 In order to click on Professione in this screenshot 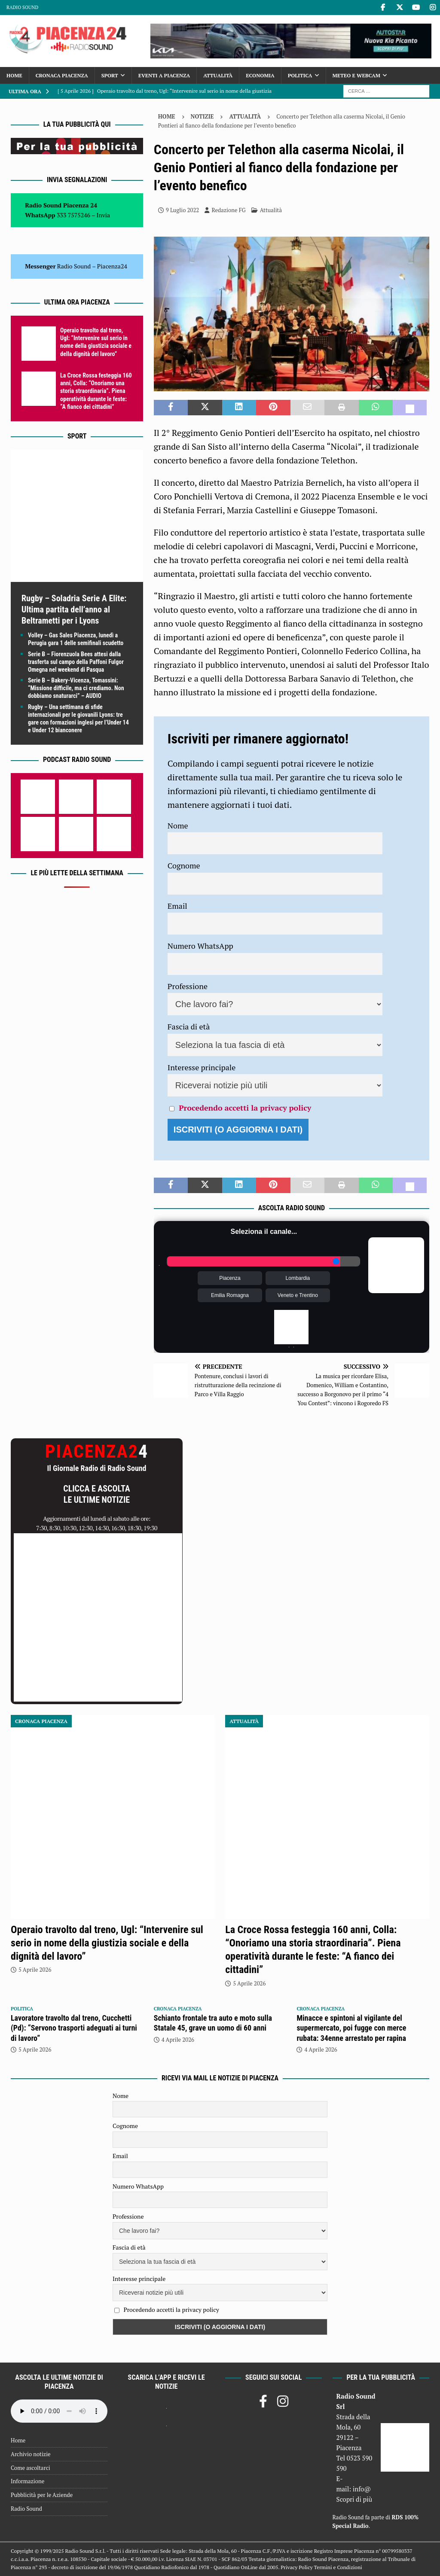, I will do `click(188, 986)`.